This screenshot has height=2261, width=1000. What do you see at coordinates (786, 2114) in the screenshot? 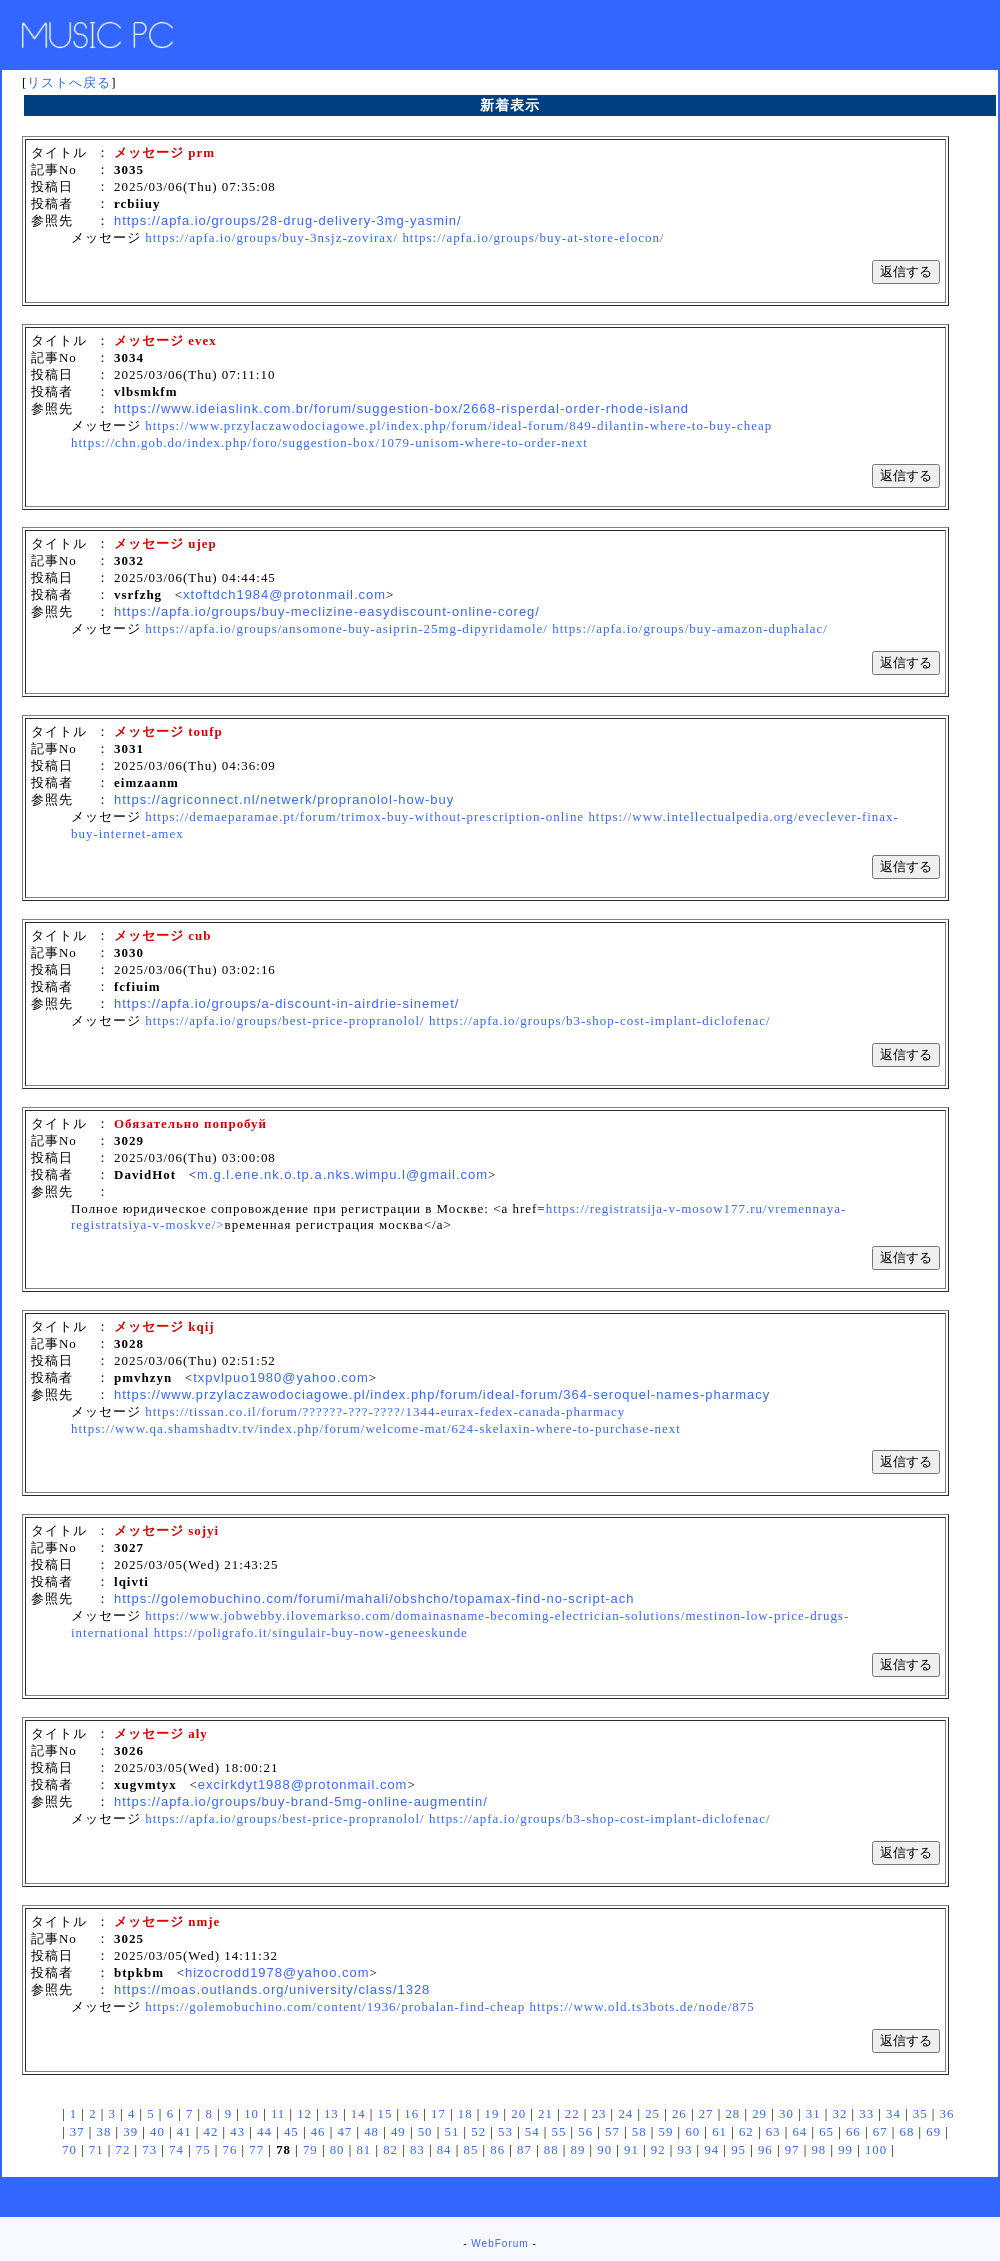
I see `30` at bounding box center [786, 2114].